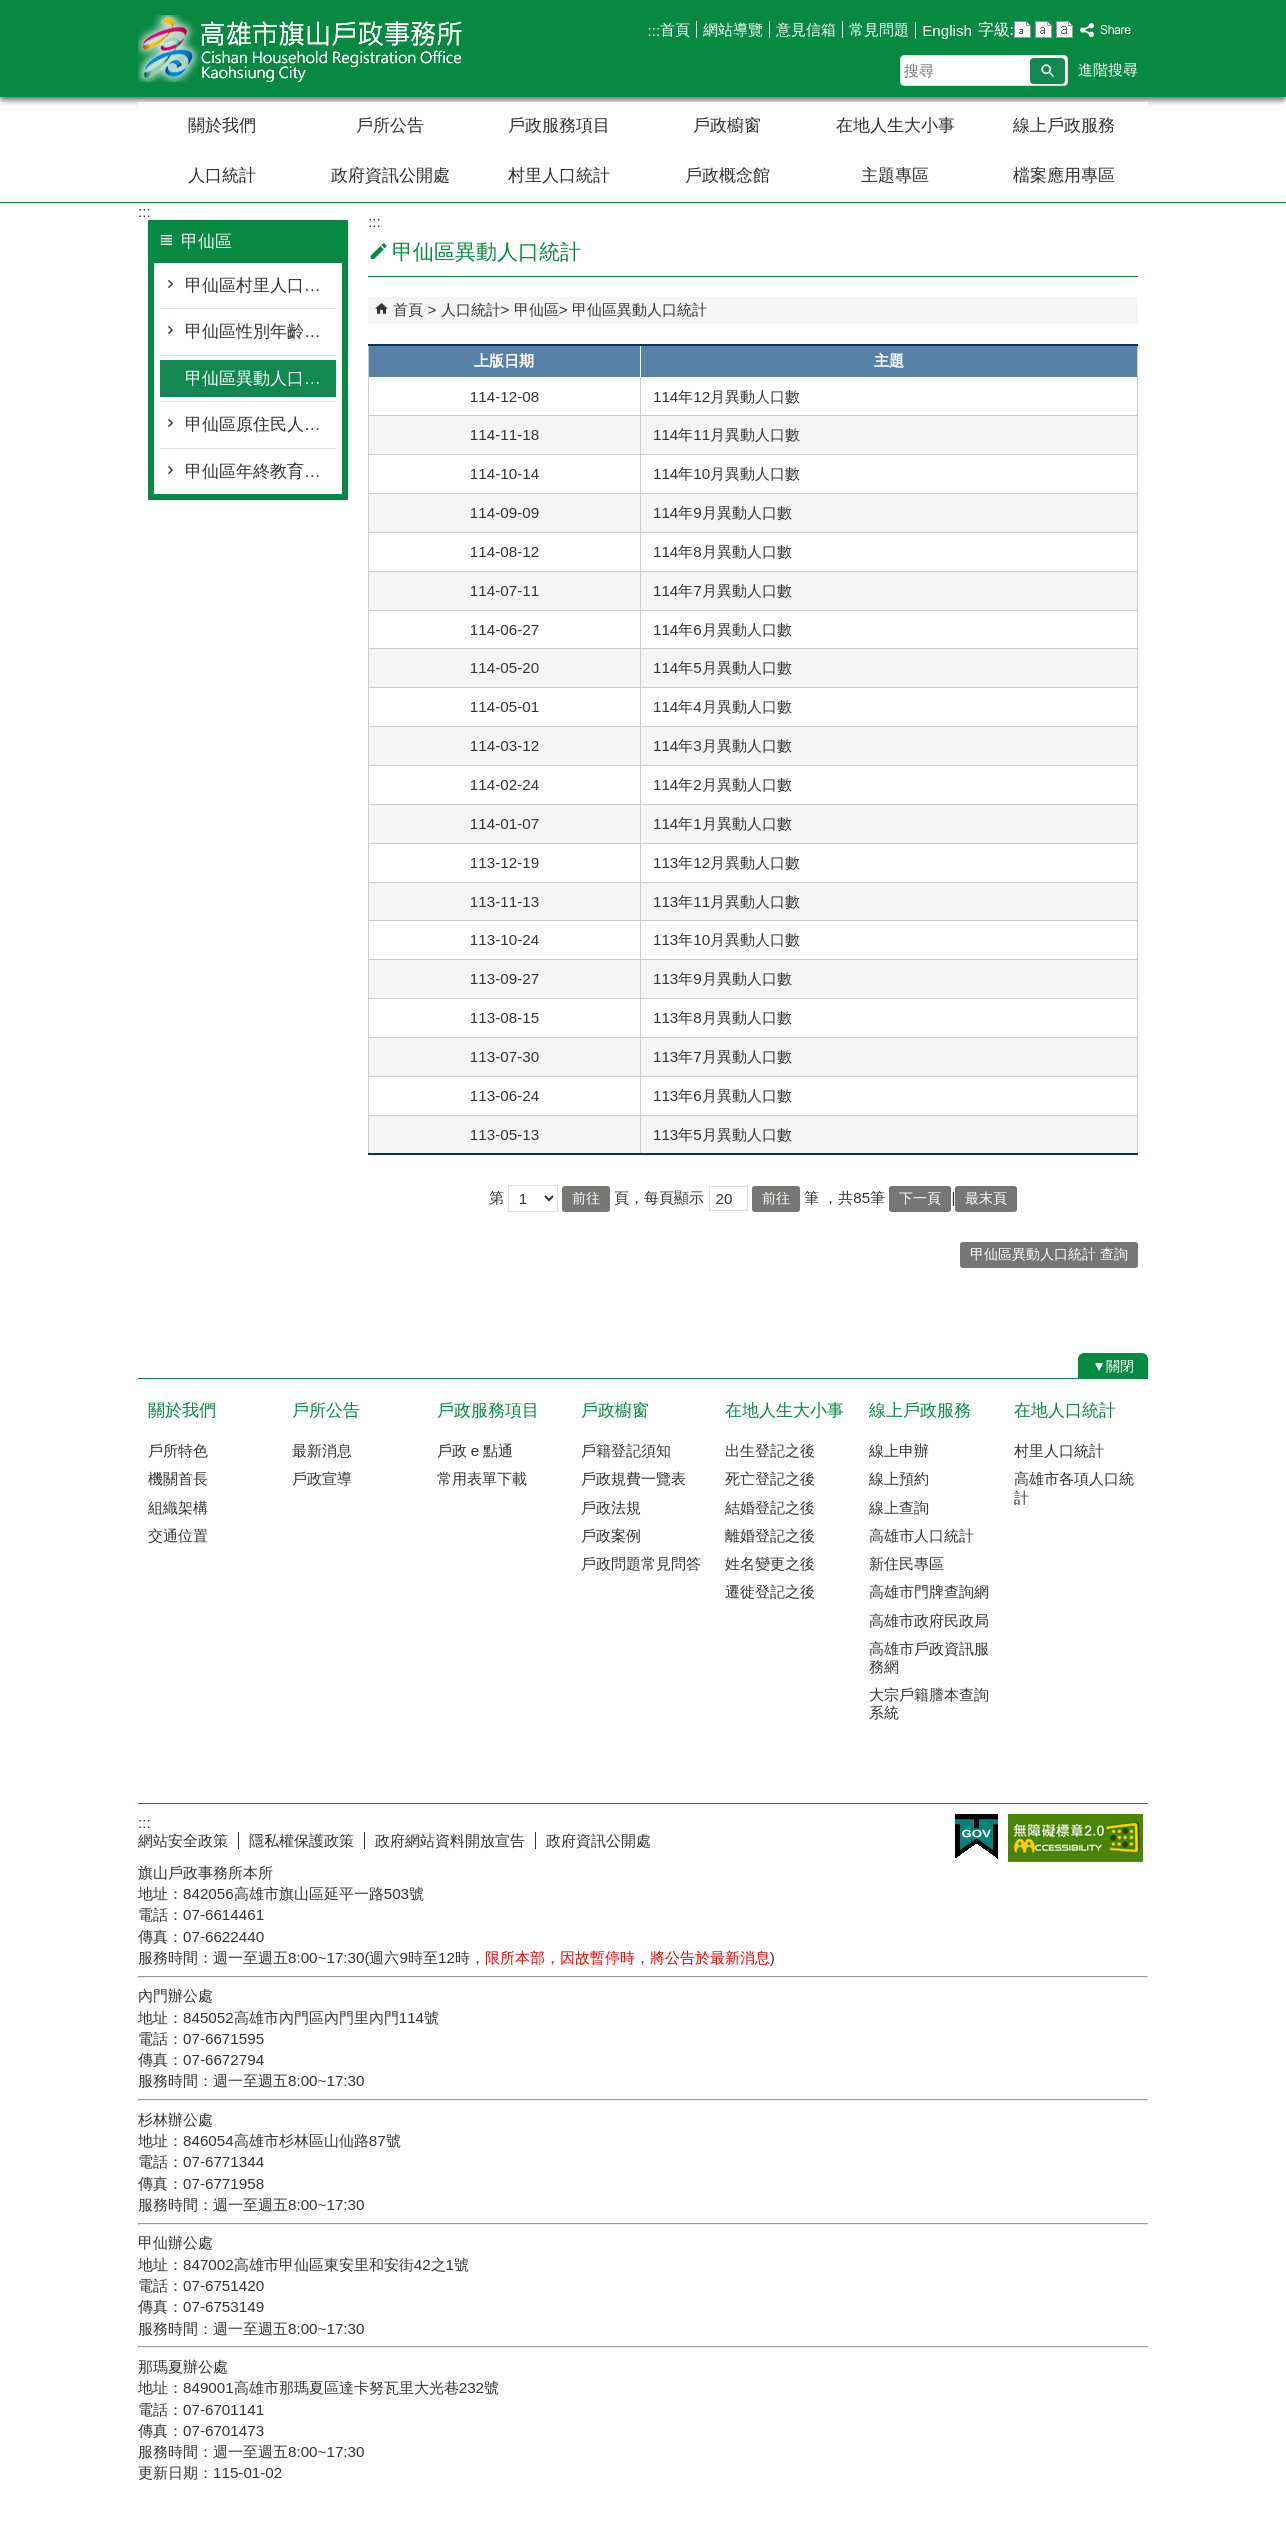 This screenshot has height=2524, width=1286. I want to click on 跳到主要內容區塊, so click(10, 10).